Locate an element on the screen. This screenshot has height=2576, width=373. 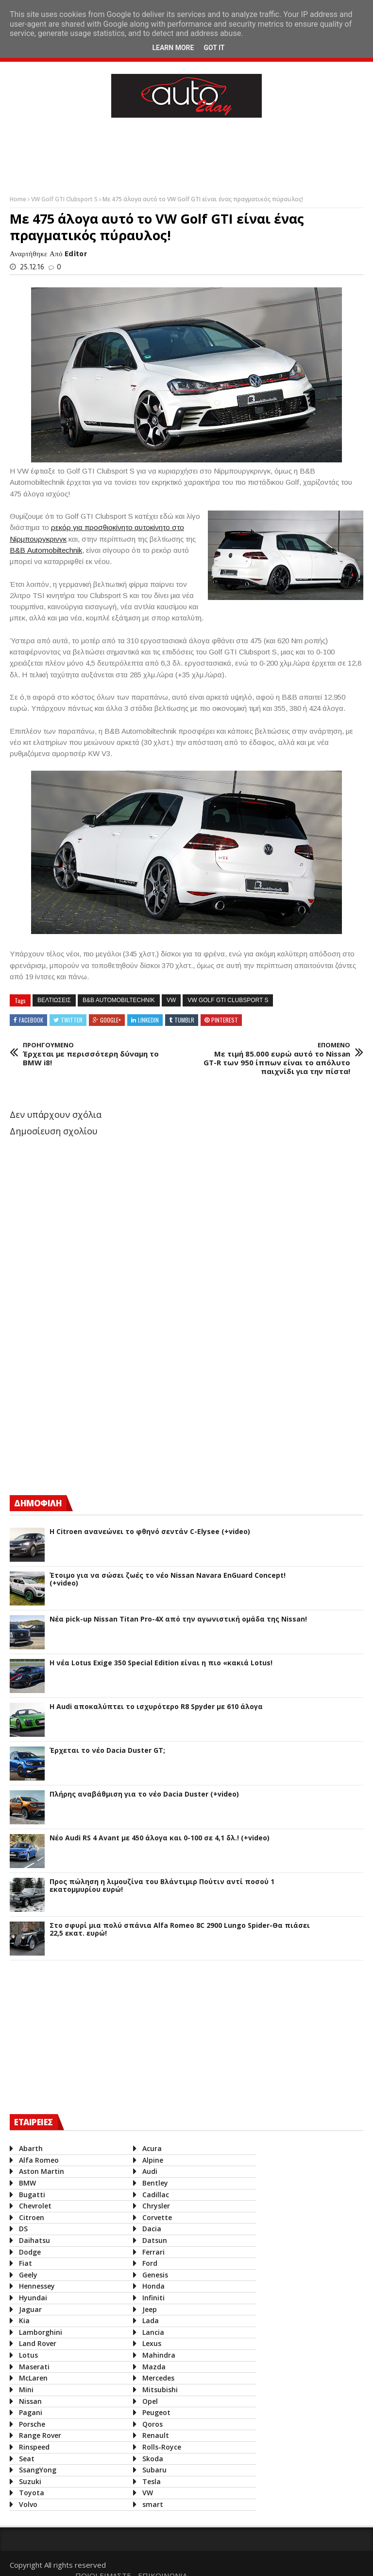
Infiniti is located at coordinates (151, 2297).